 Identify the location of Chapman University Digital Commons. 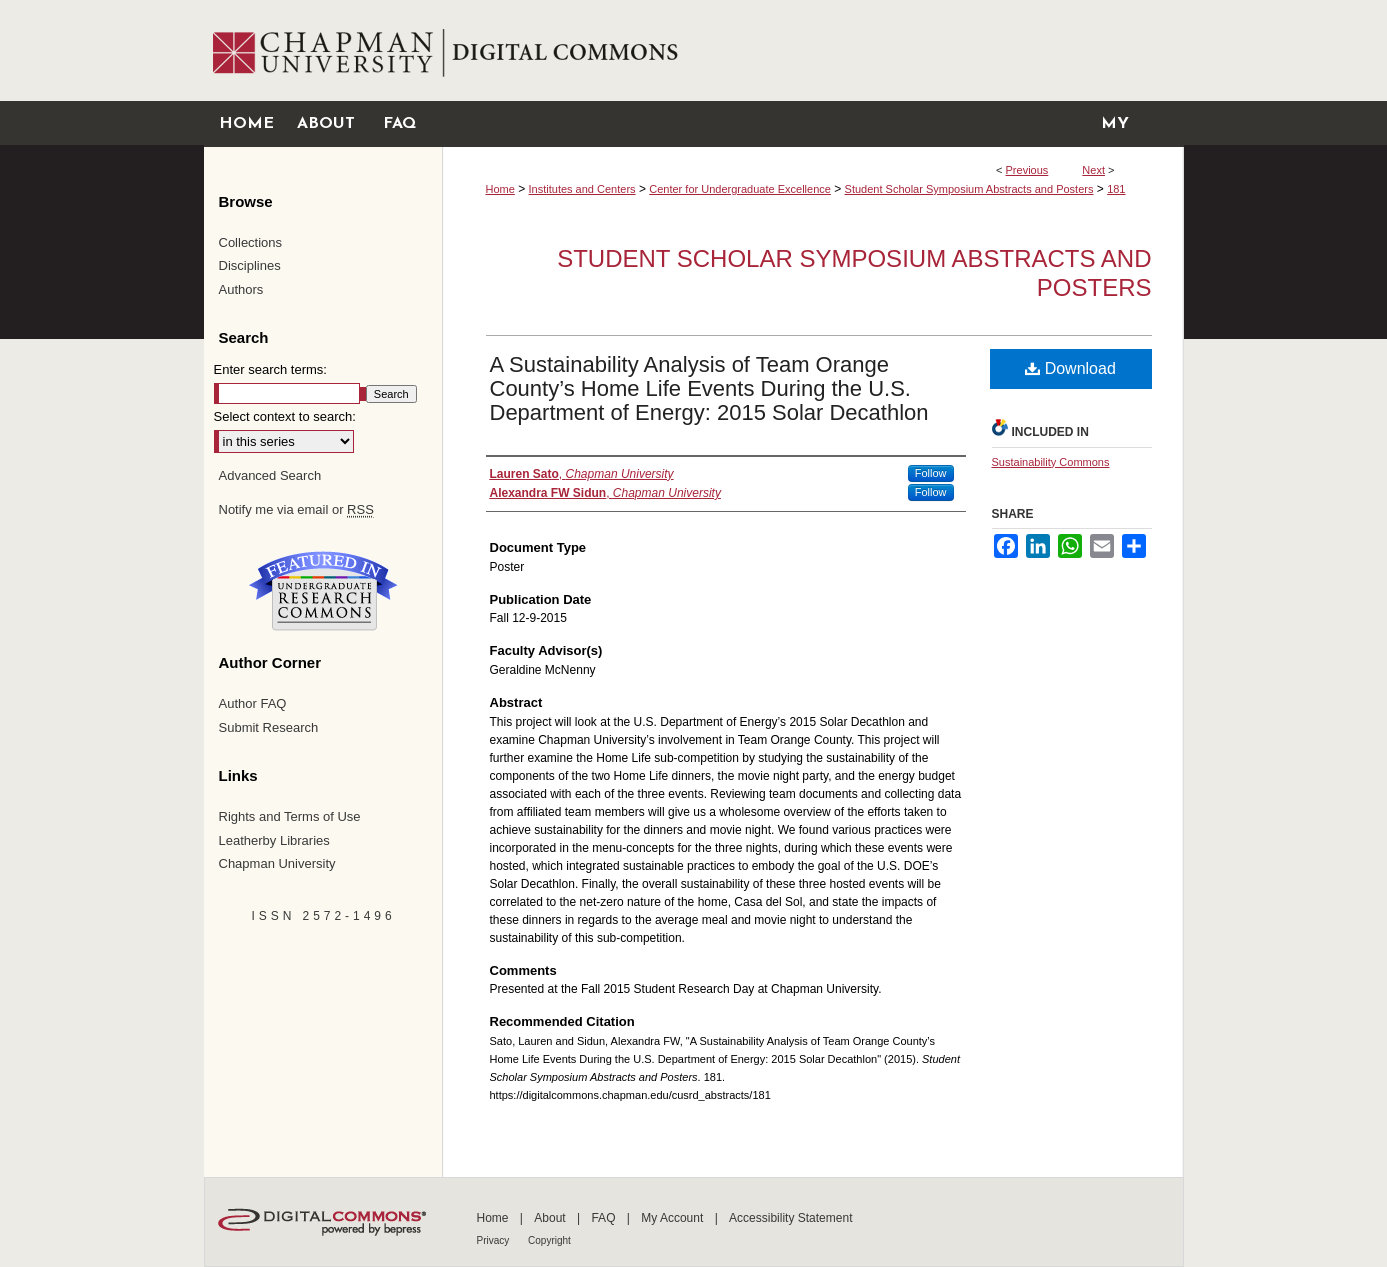
(812, 50).